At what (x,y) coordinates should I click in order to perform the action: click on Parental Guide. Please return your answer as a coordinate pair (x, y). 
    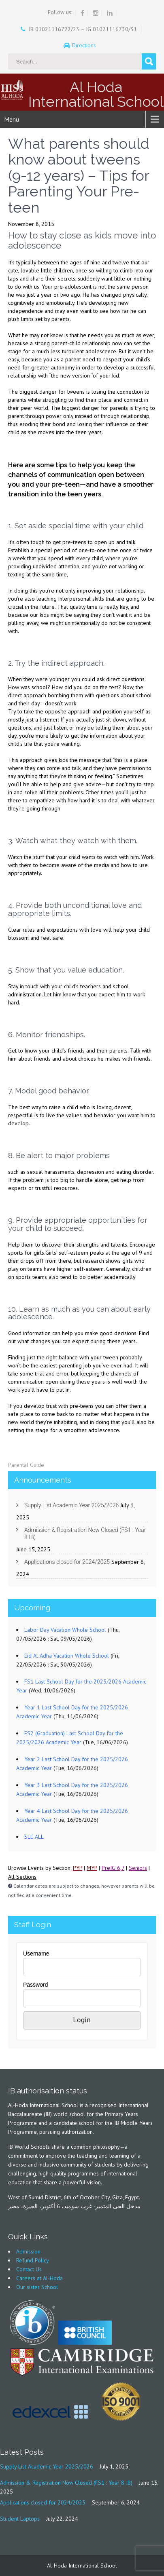
    Looking at the image, I should click on (26, 1464).